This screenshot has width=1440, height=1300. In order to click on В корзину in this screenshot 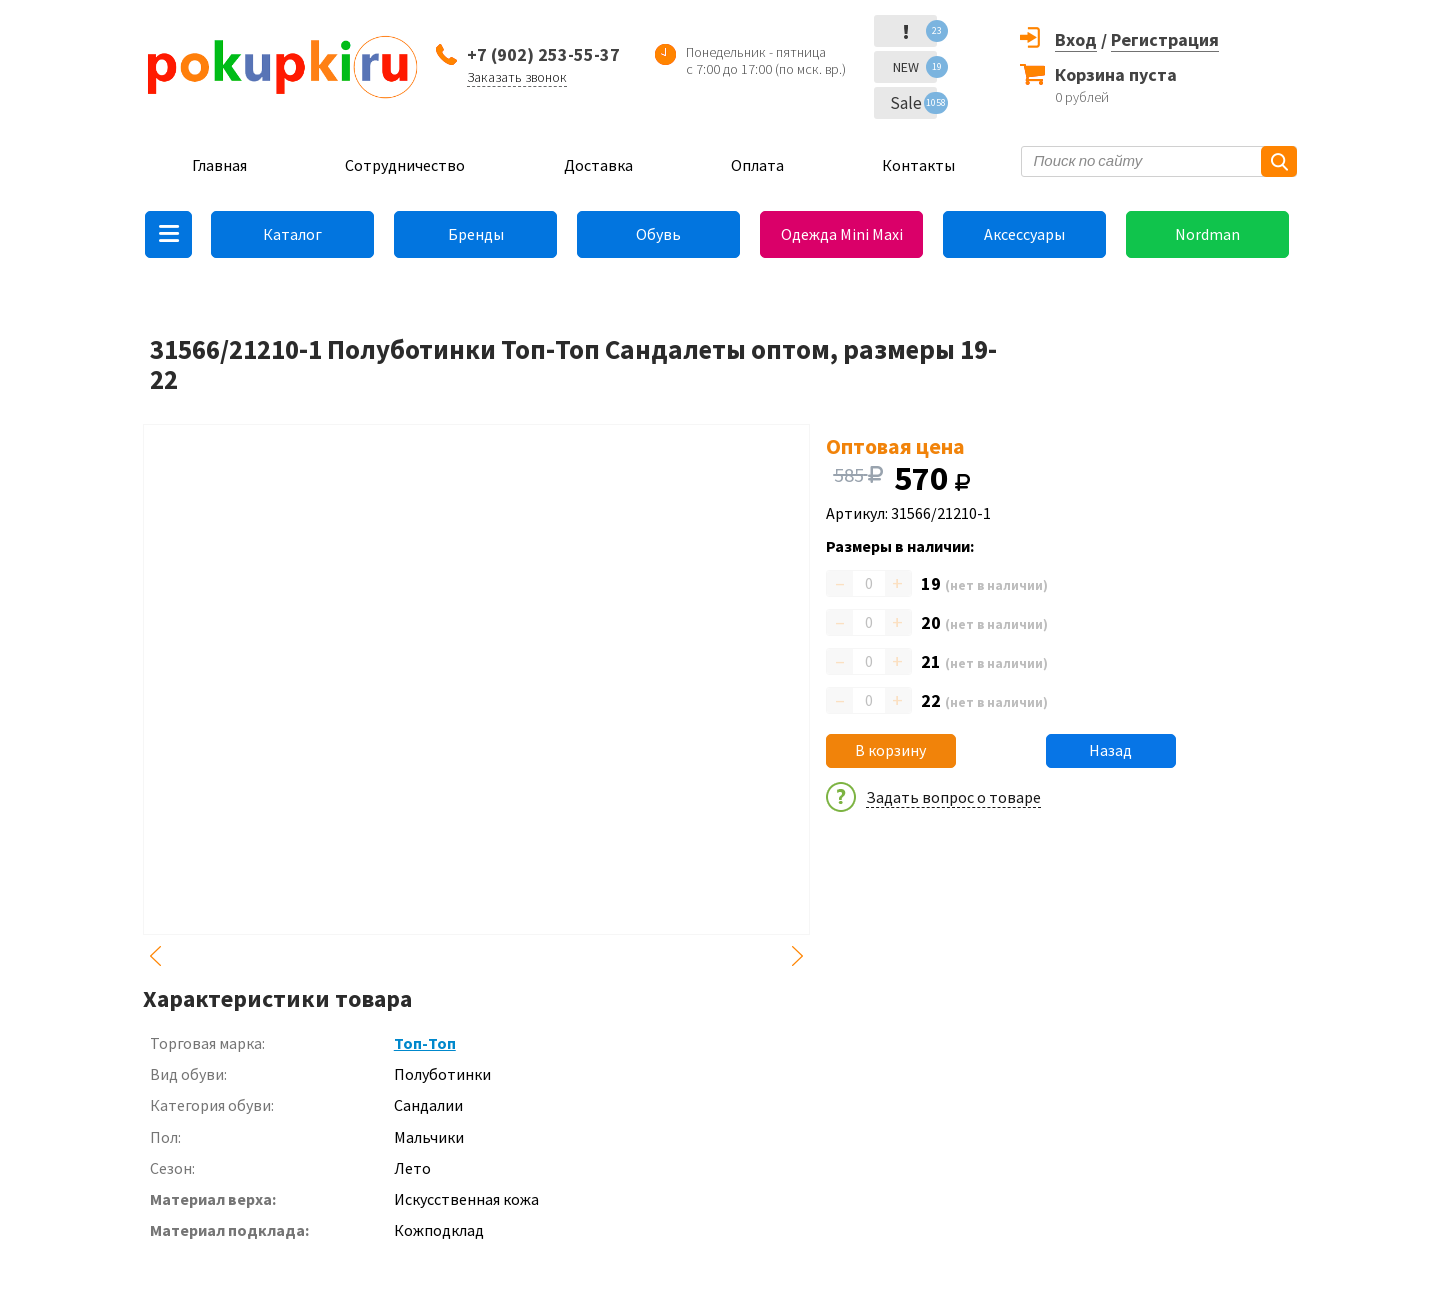, I will do `click(890, 750)`.